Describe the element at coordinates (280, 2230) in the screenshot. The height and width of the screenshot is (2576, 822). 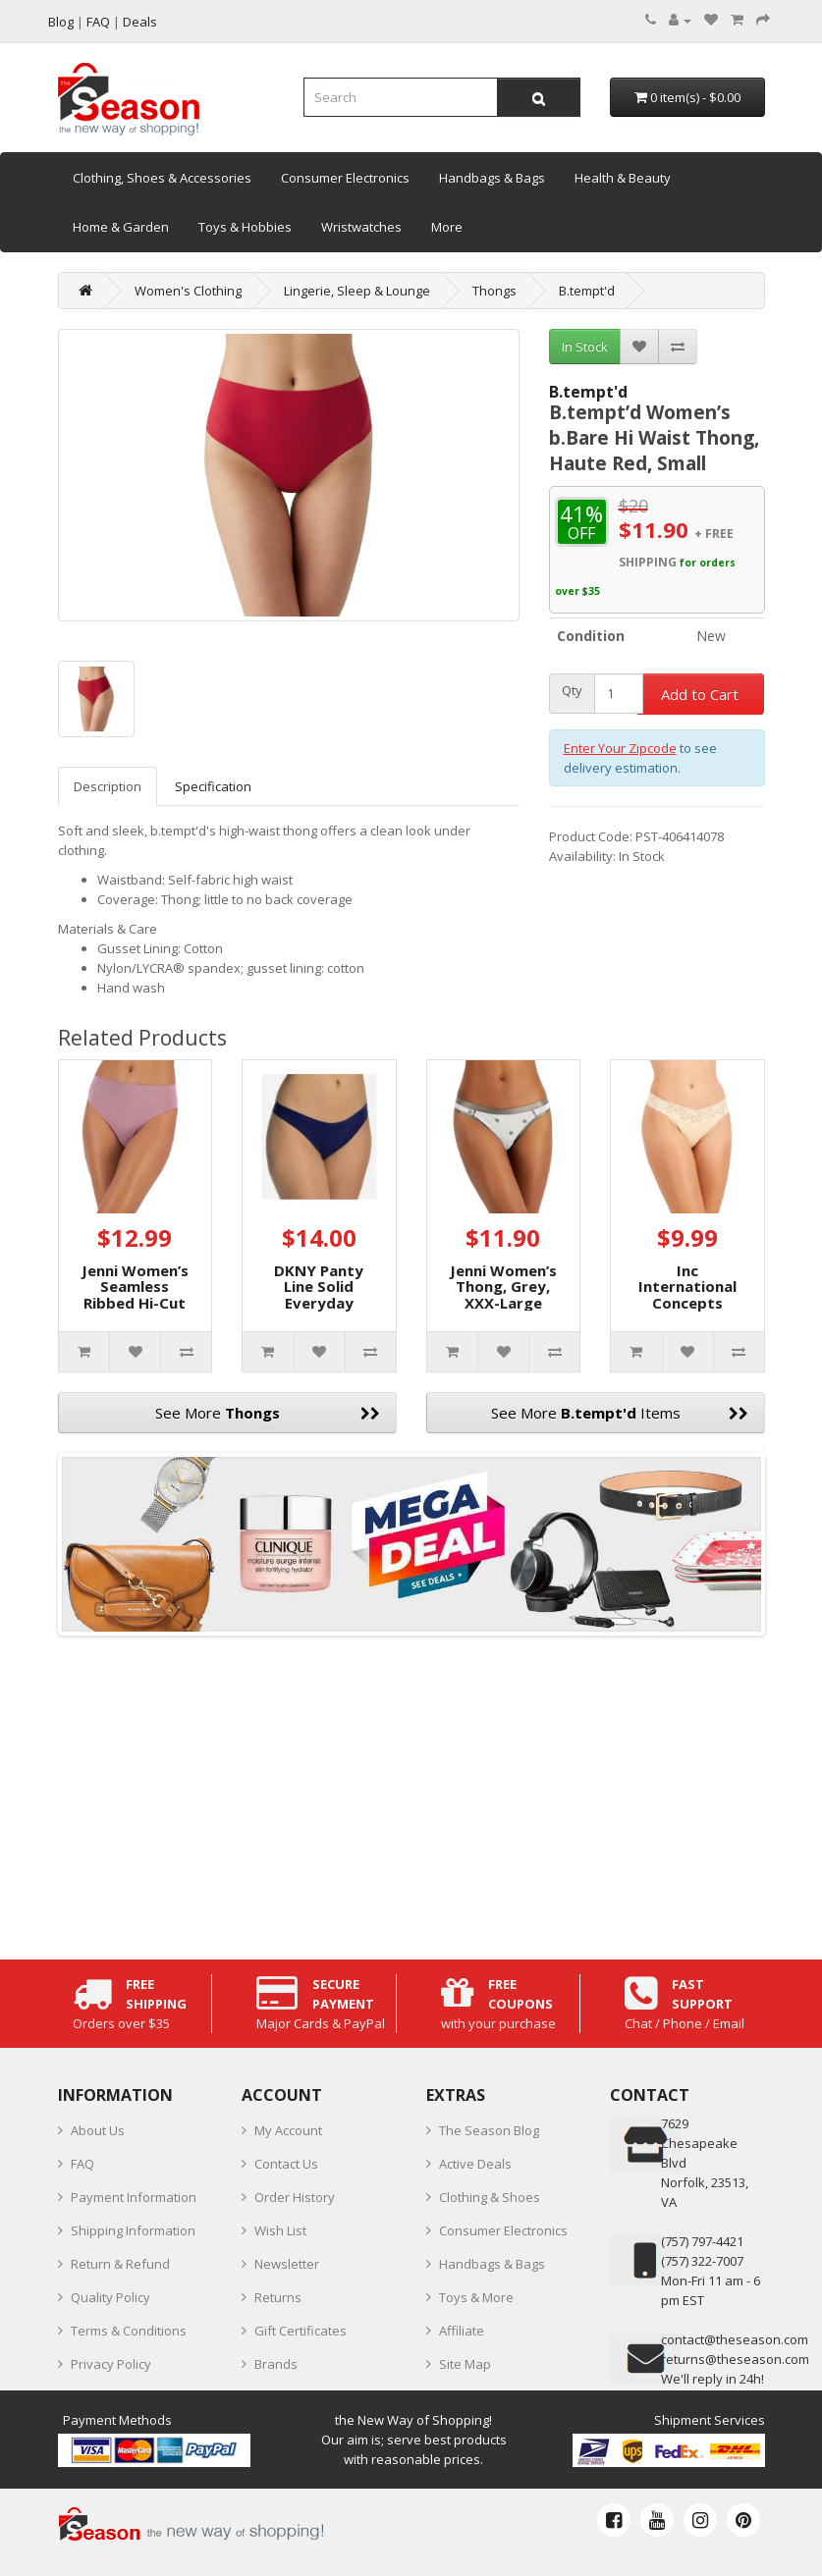
I see `Wish List` at that location.